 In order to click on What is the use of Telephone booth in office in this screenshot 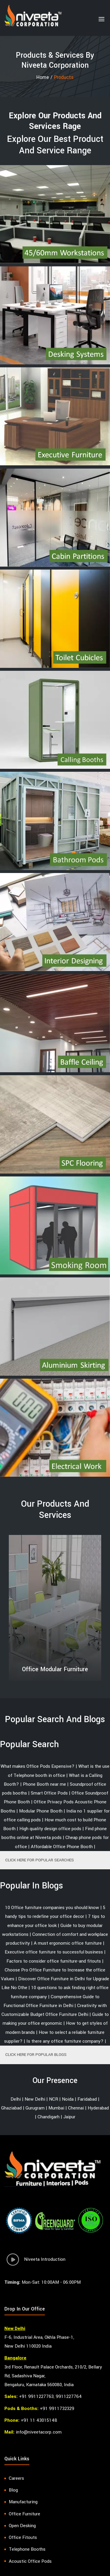, I will do `click(59, 1770)`.